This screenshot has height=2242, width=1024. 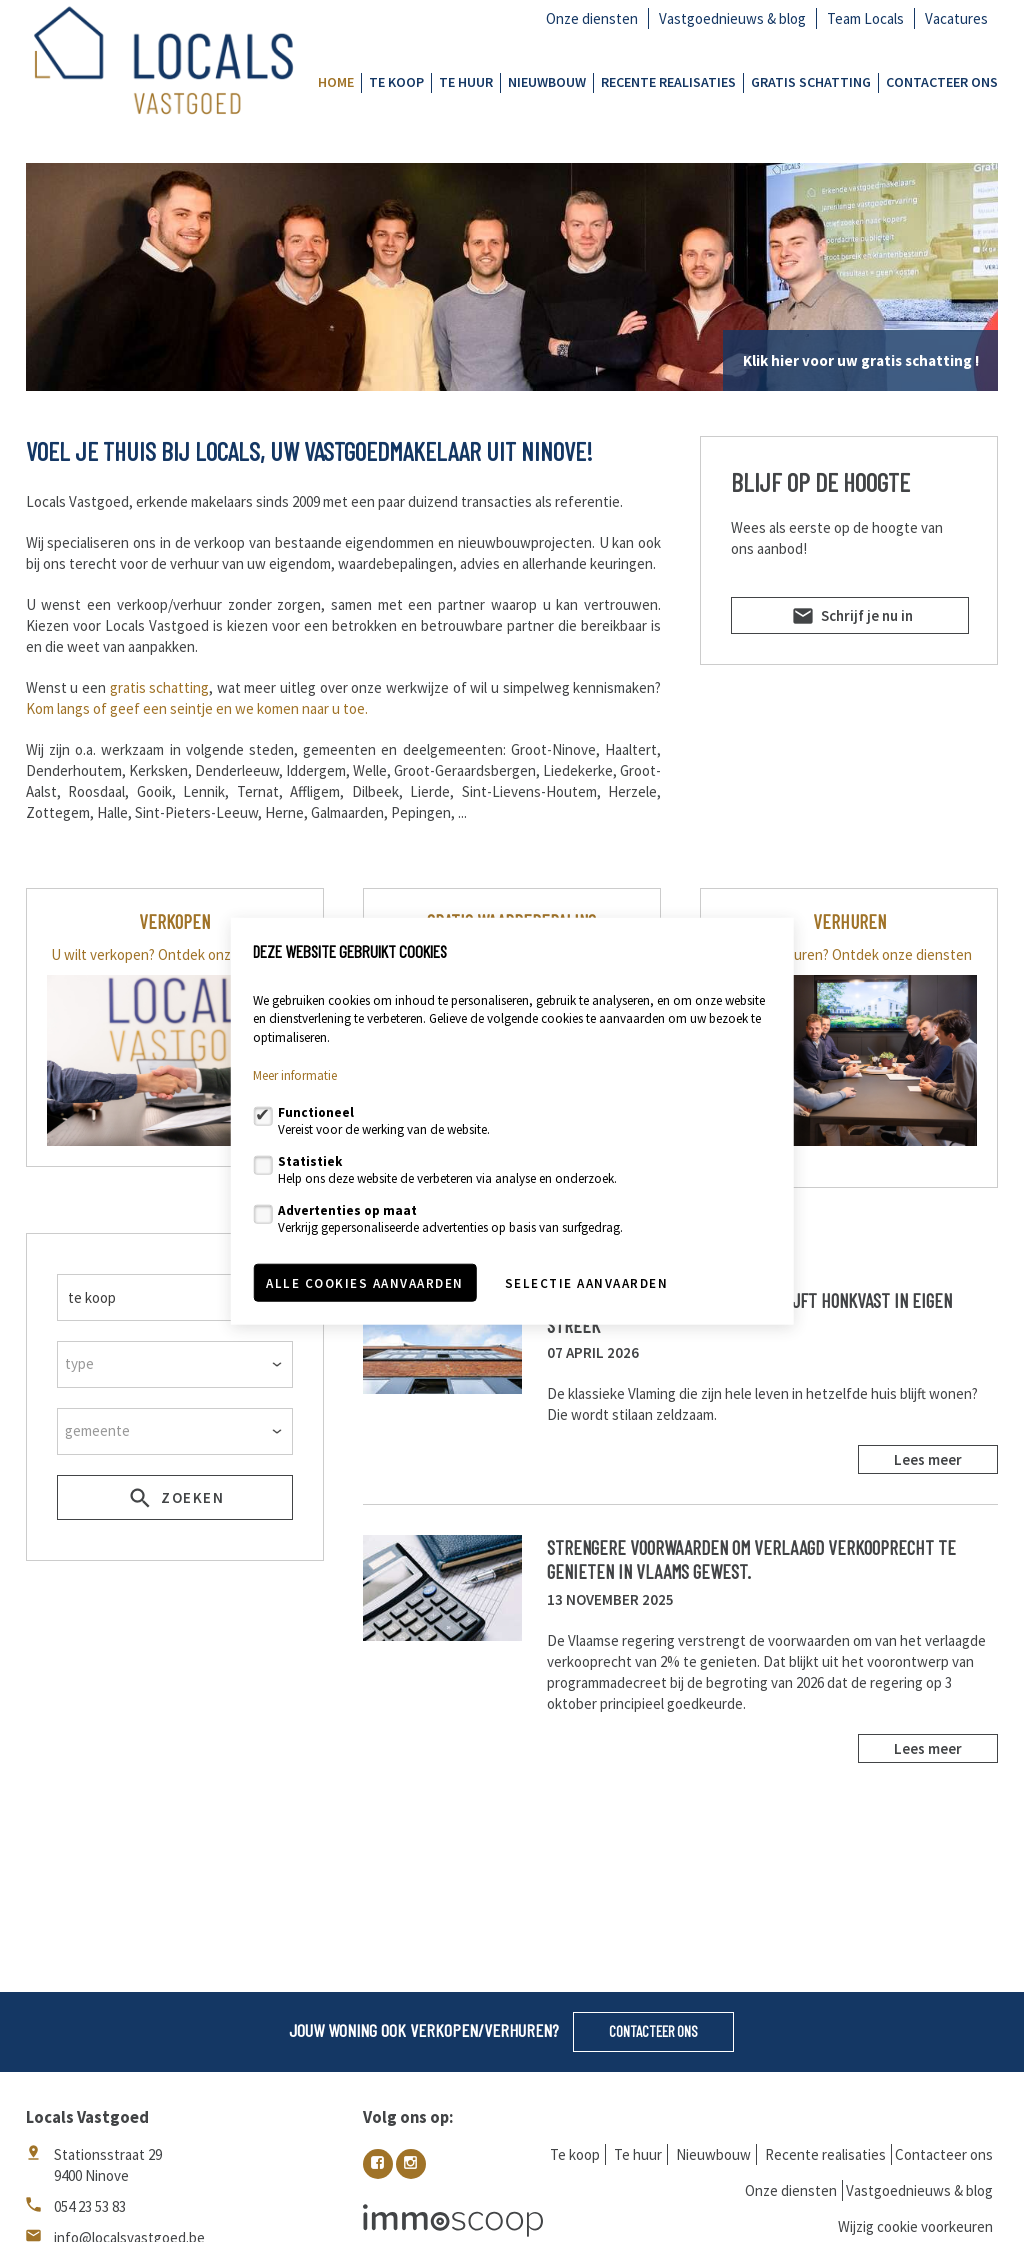 I want to click on Te huur, so click(x=466, y=82).